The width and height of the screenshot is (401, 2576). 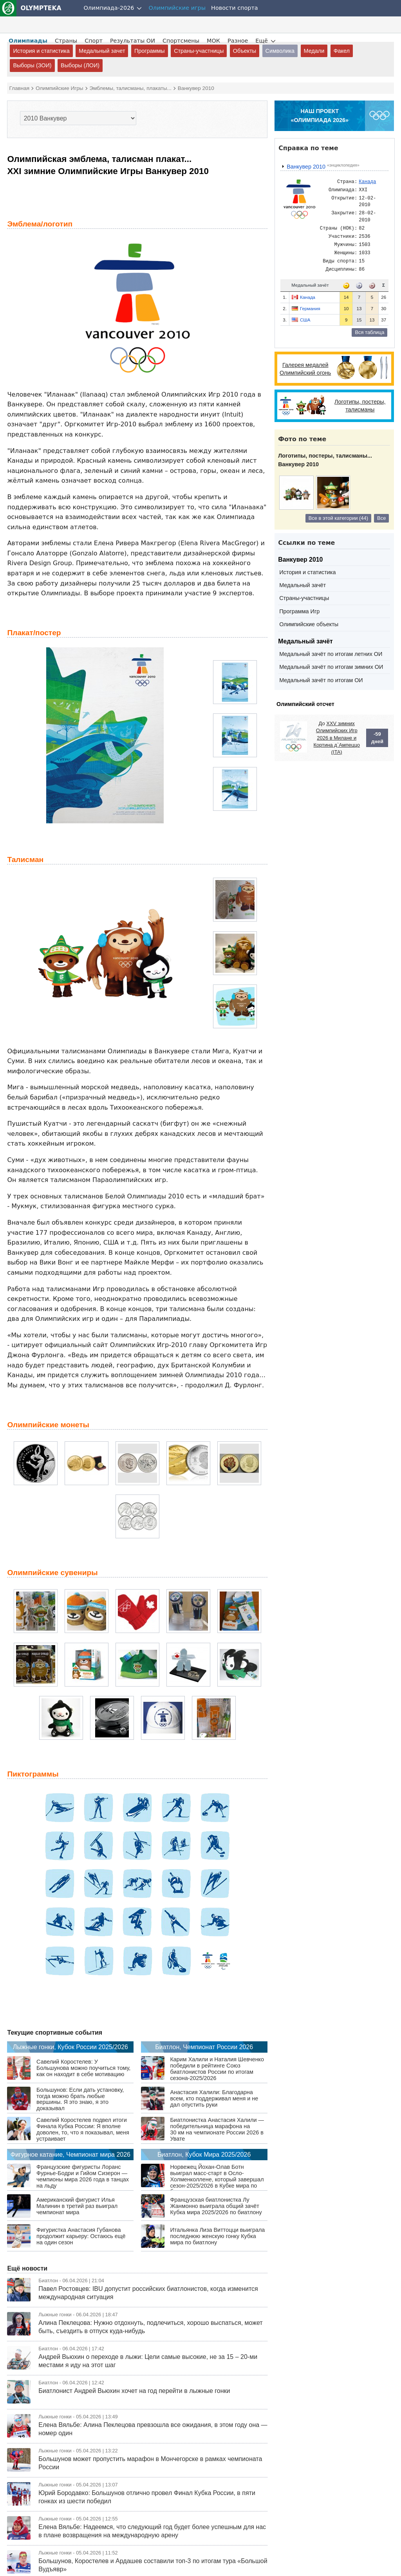 I want to click on Медальный зачёт по итогам летних ОИ, so click(x=330, y=654).